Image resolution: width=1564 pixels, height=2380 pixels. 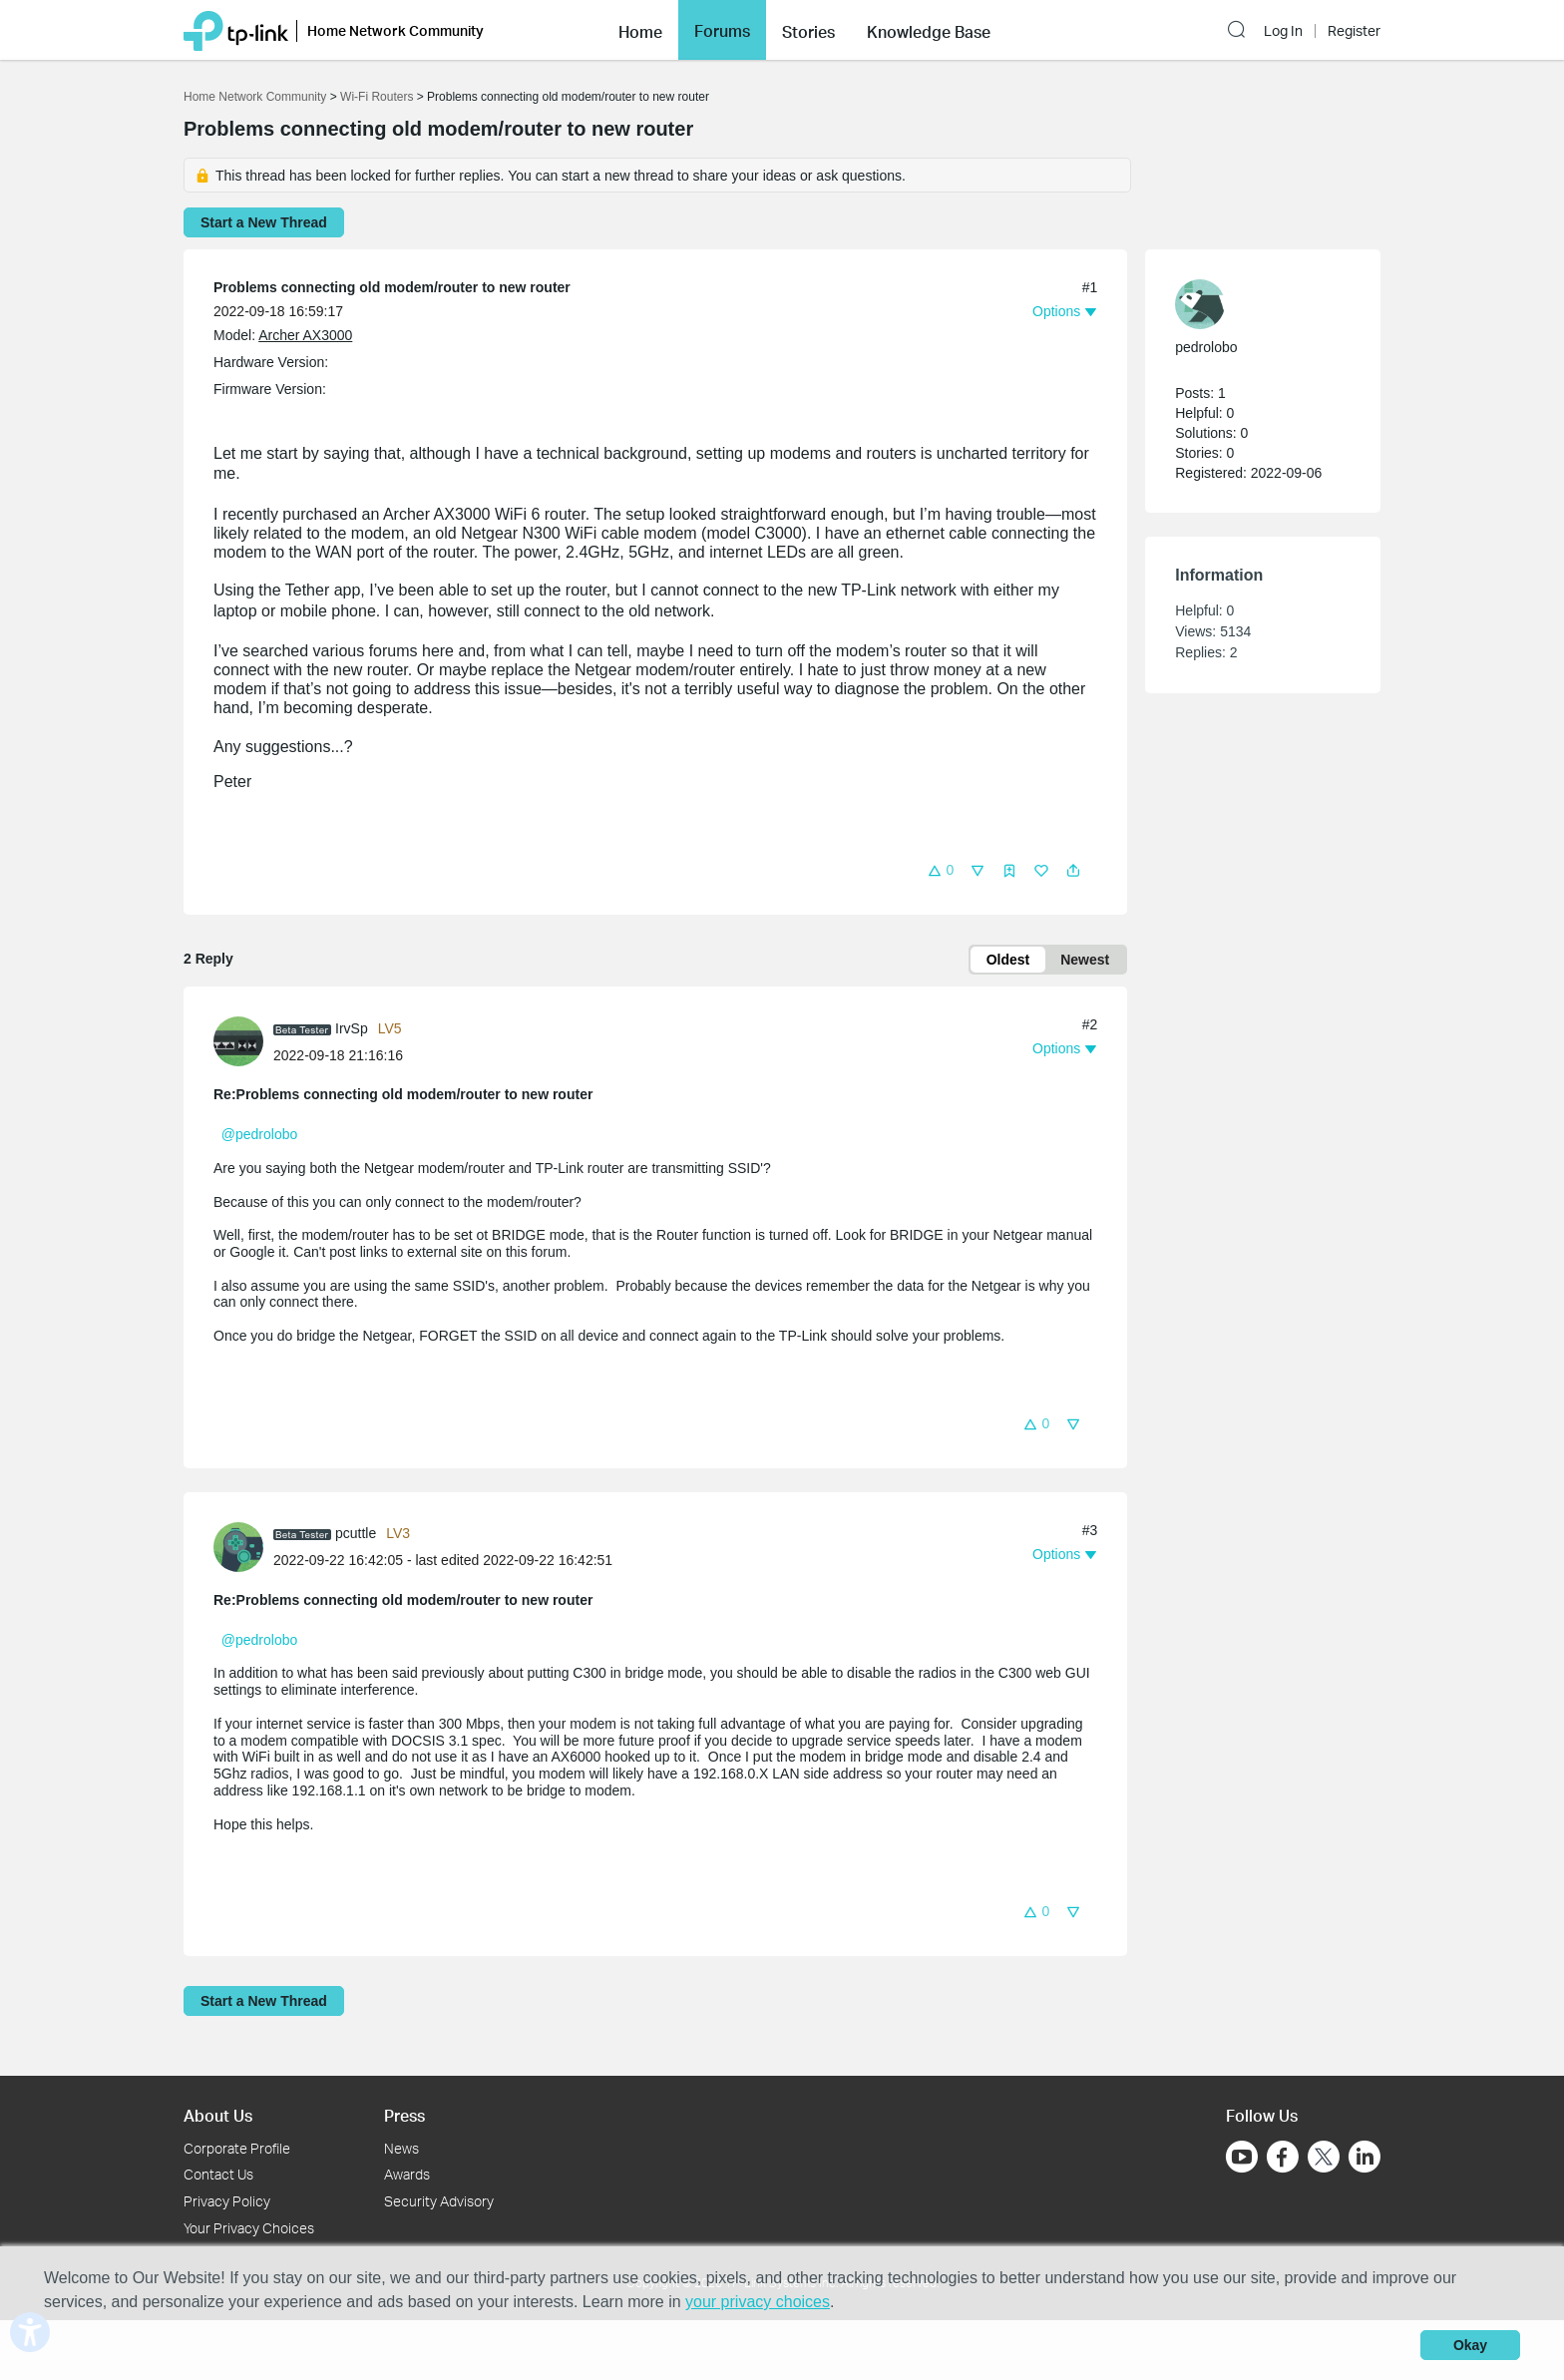 I want to click on pcuttle [Learn more about the profile of pcuttle], so click(x=355, y=1533).